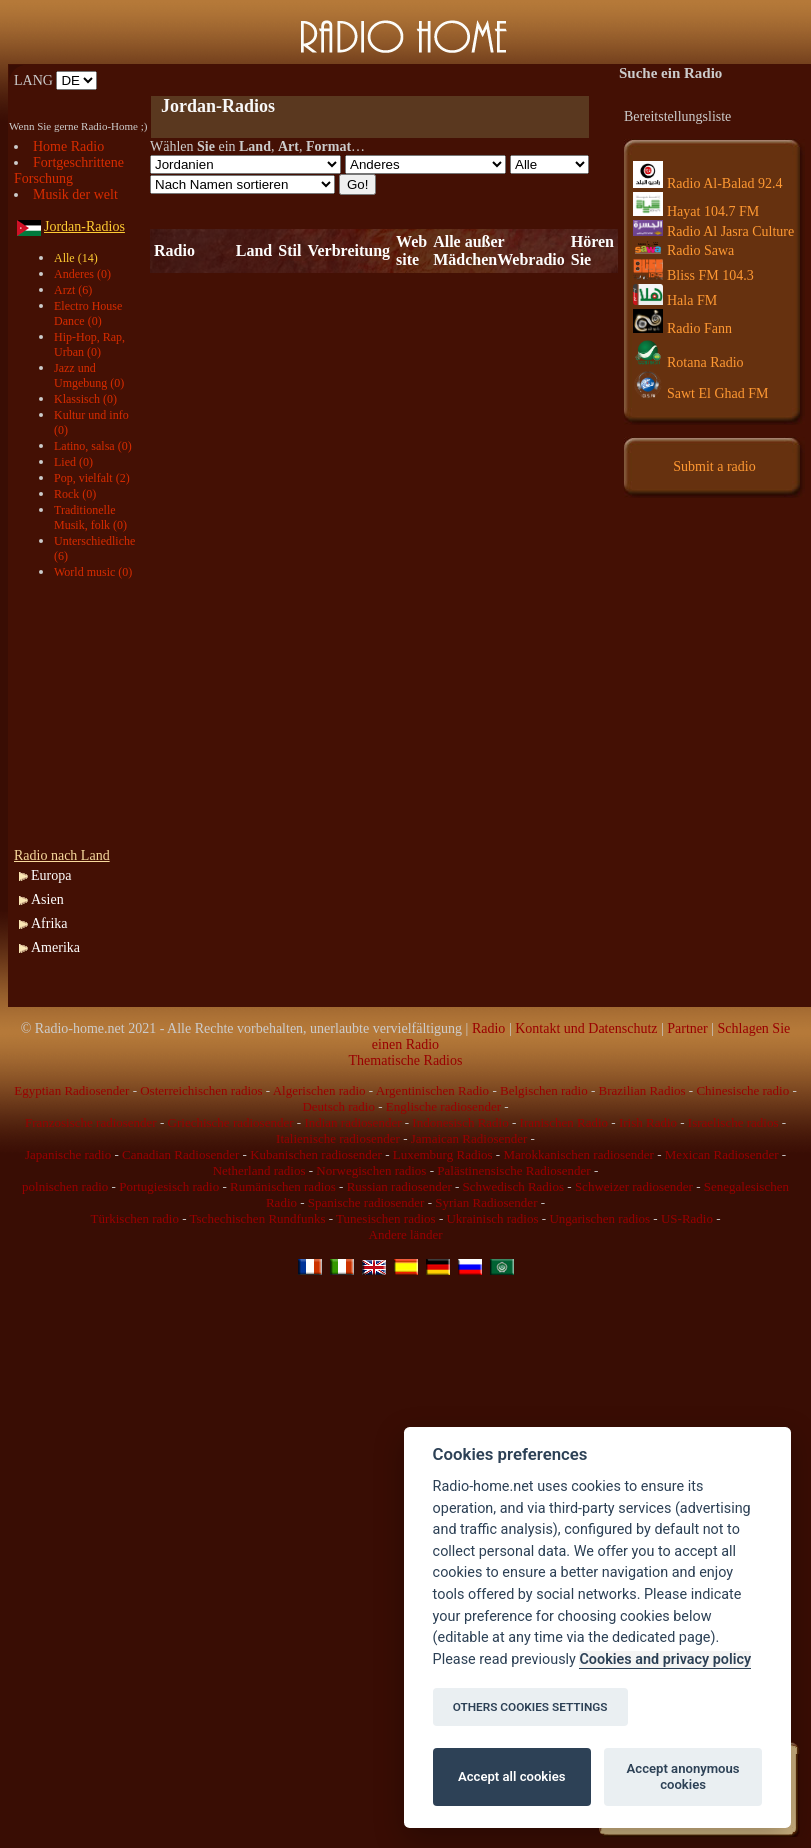  What do you see at coordinates (201, 1090) in the screenshot?
I see `Osterreichischen radios` at bounding box center [201, 1090].